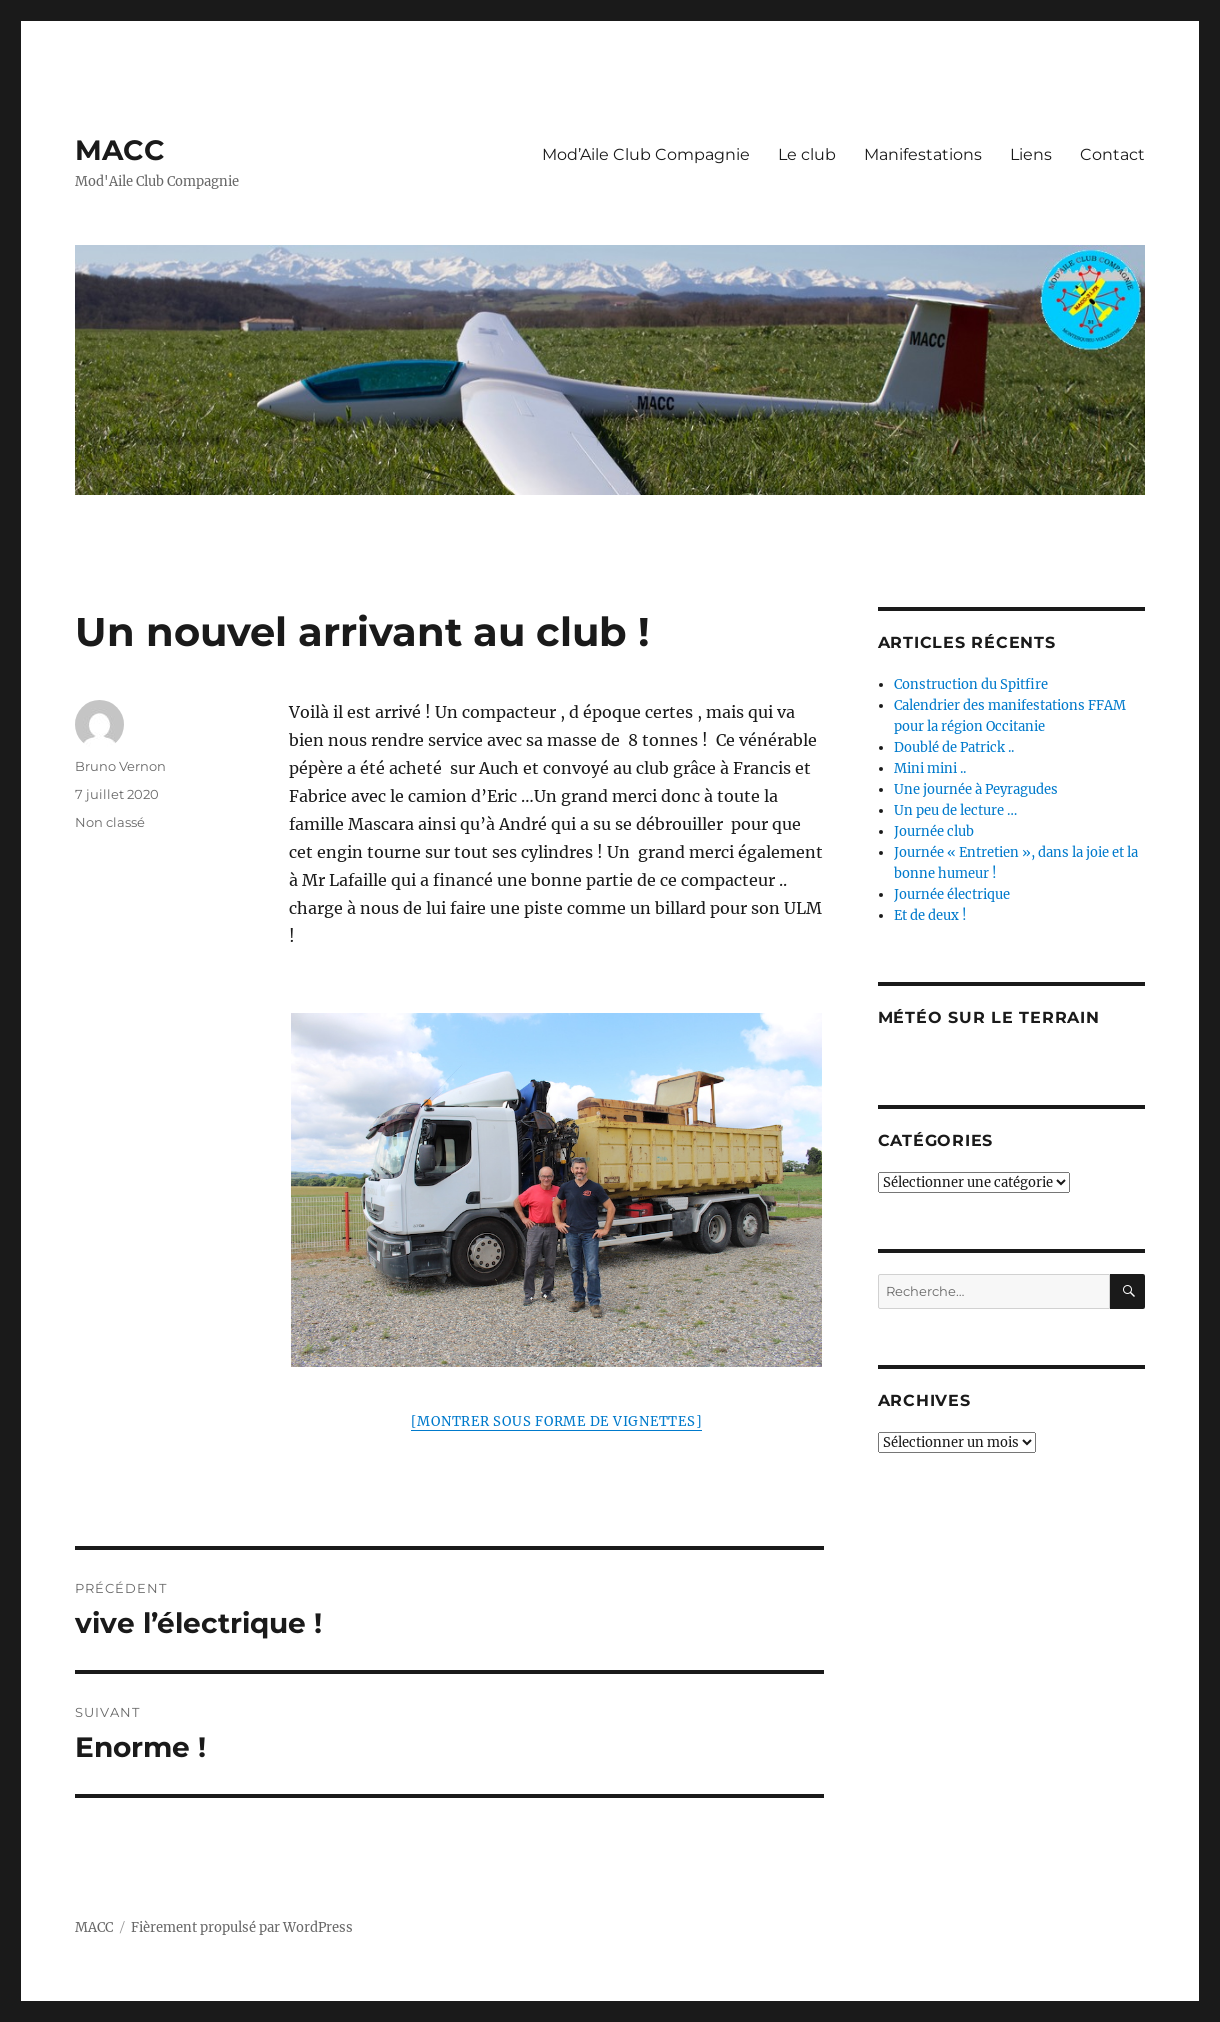  What do you see at coordinates (1112, 154) in the screenshot?
I see `Contact` at bounding box center [1112, 154].